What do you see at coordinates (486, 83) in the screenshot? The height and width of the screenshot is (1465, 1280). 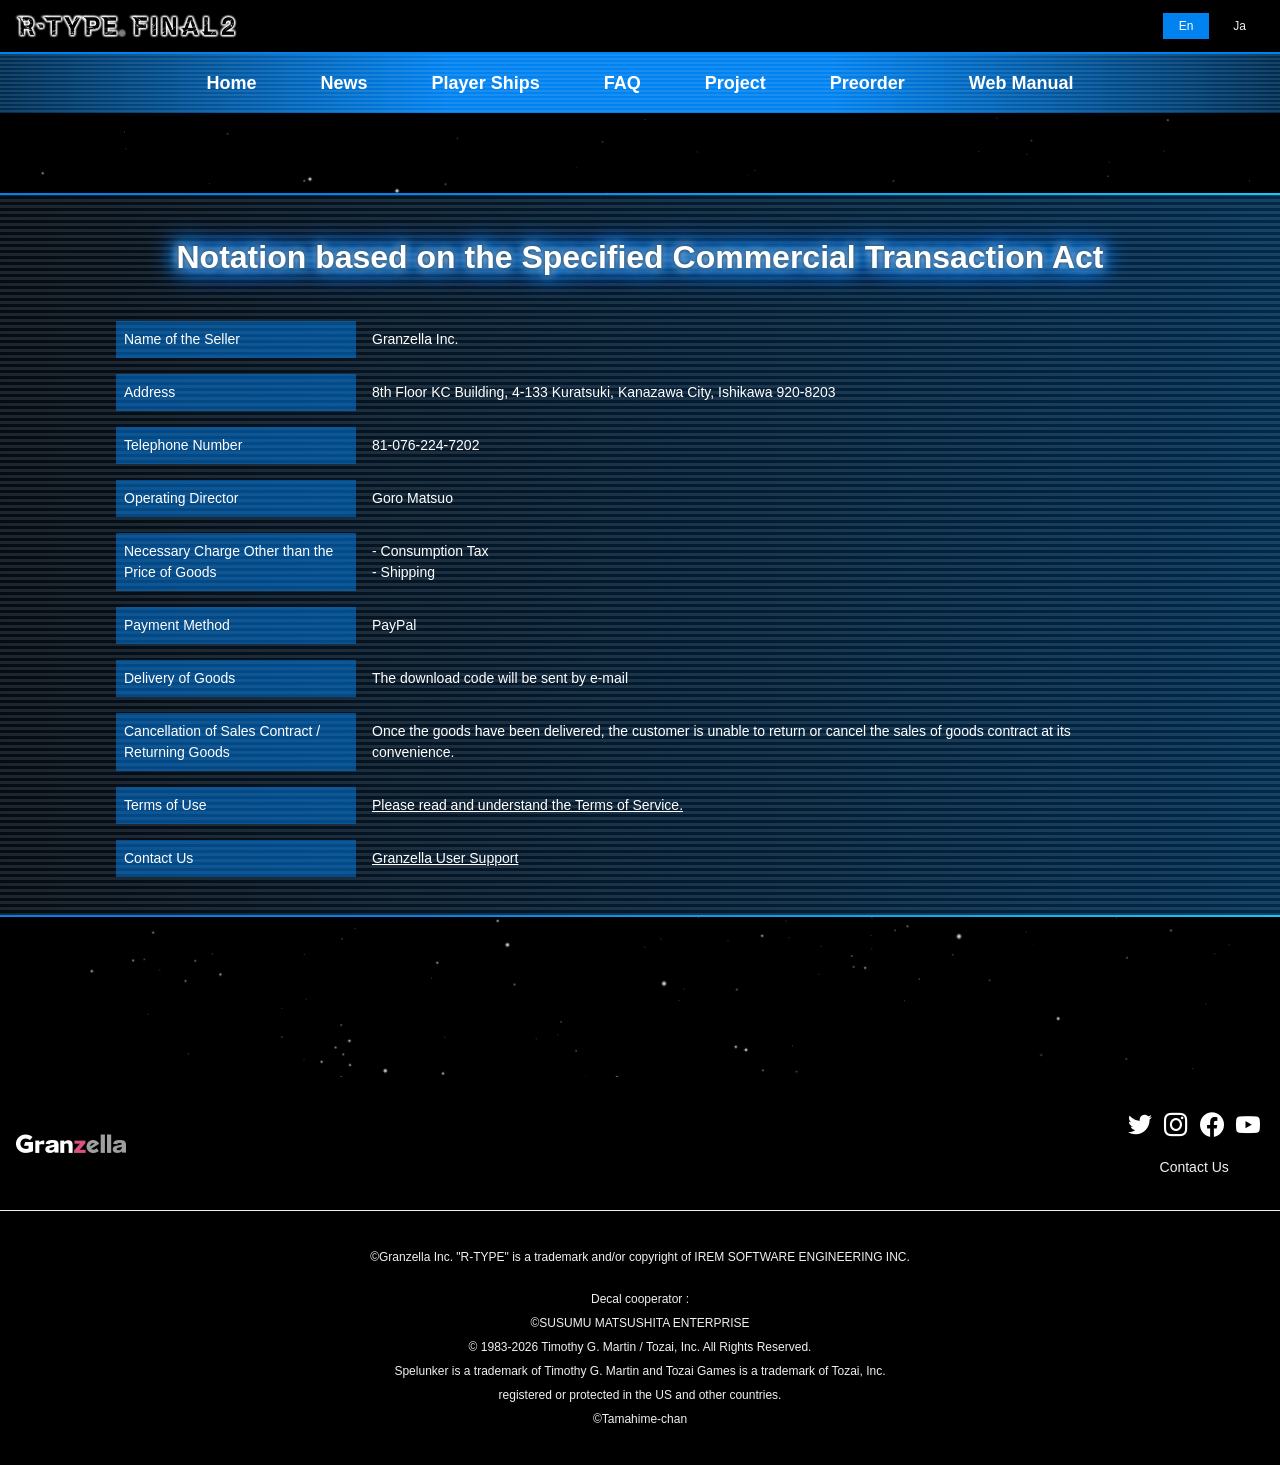 I see `Player Ships` at bounding box center [486, 83].